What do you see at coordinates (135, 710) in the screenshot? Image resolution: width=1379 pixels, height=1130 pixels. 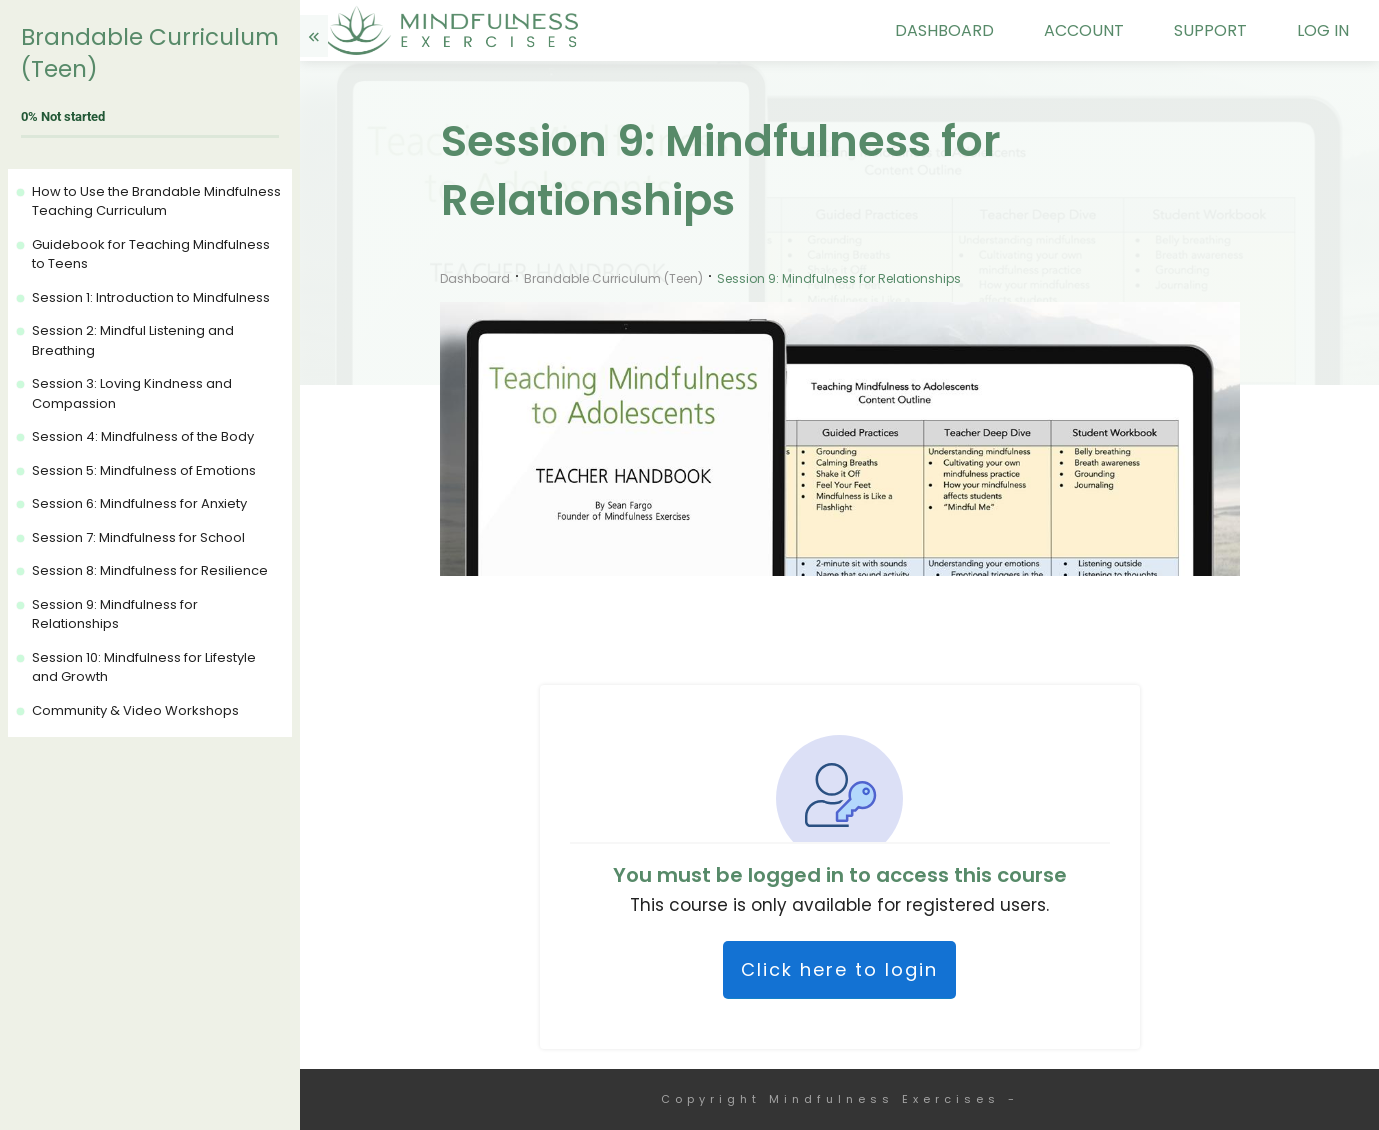 I see `Community & Video Workshops` at bounding box center [135, 710].